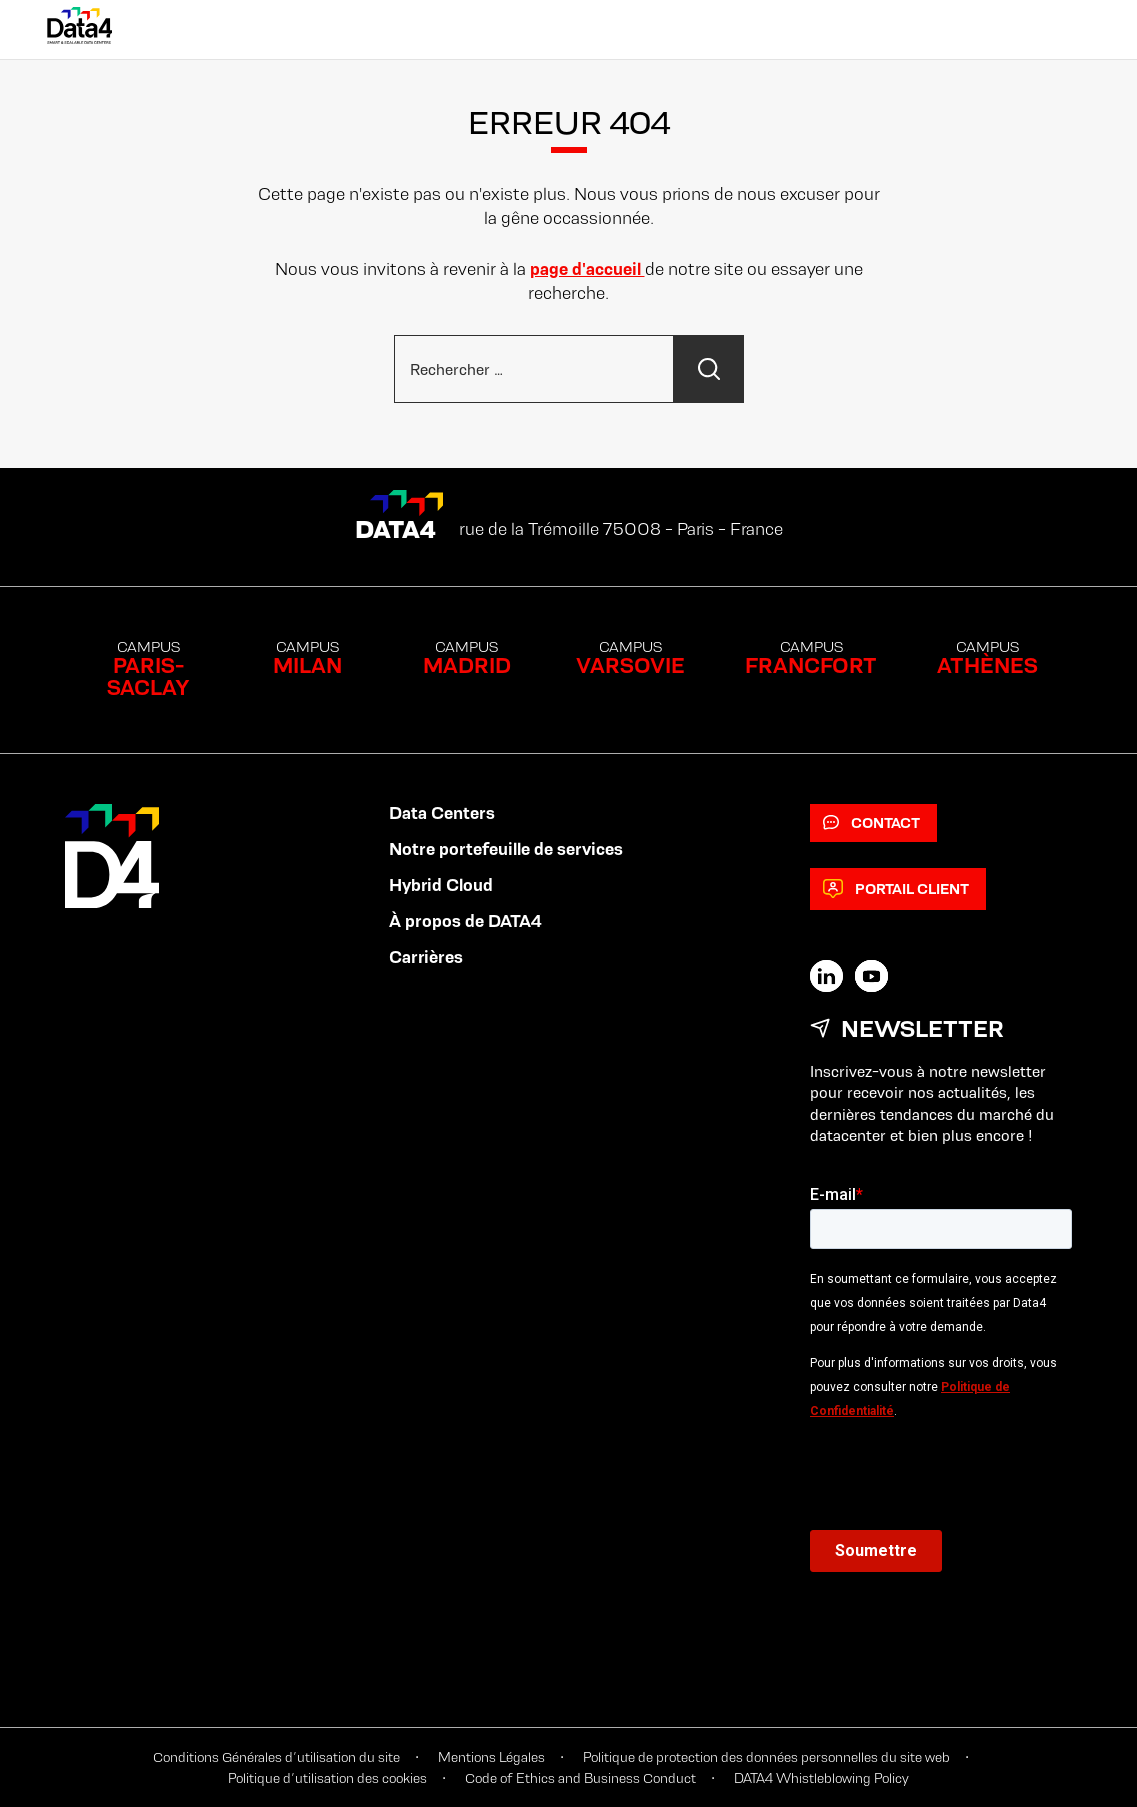 This screenshot has width=1137, height=1807. Describe the element at coordinates (465, 921) in the screenshot. I see `À propos de DATA4` at that location.